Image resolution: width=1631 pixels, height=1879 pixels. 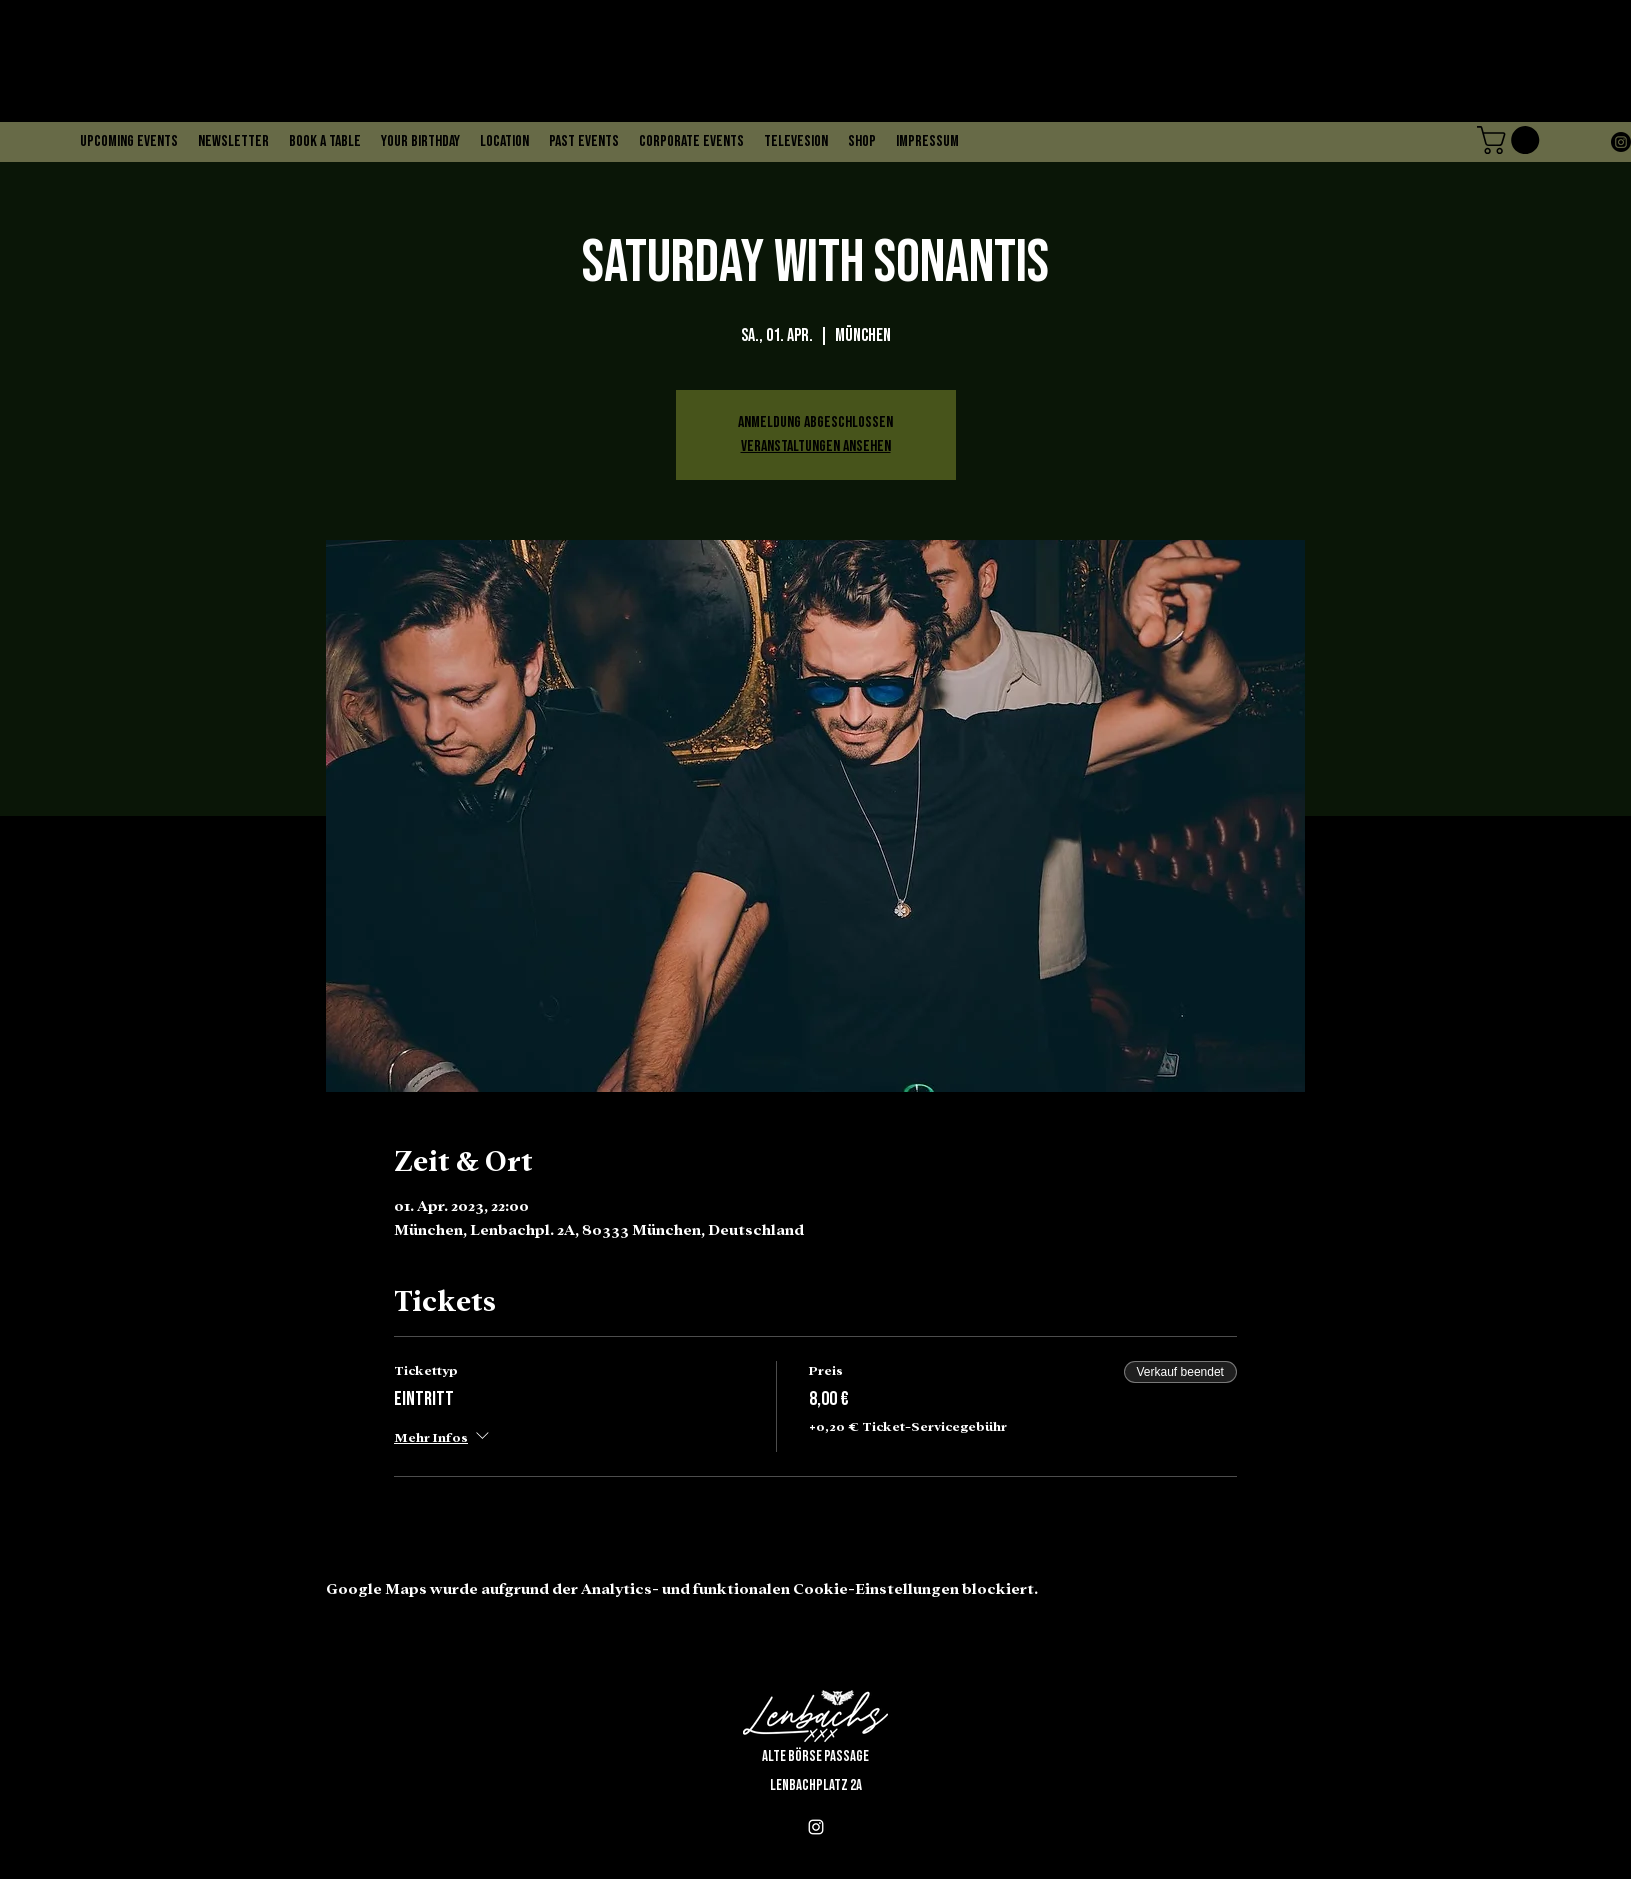 What do you see at coordinates (1621, 142) in the screenshot?
I see `[alt.text.label.Instagram]` at bounding box center [1621, 142].